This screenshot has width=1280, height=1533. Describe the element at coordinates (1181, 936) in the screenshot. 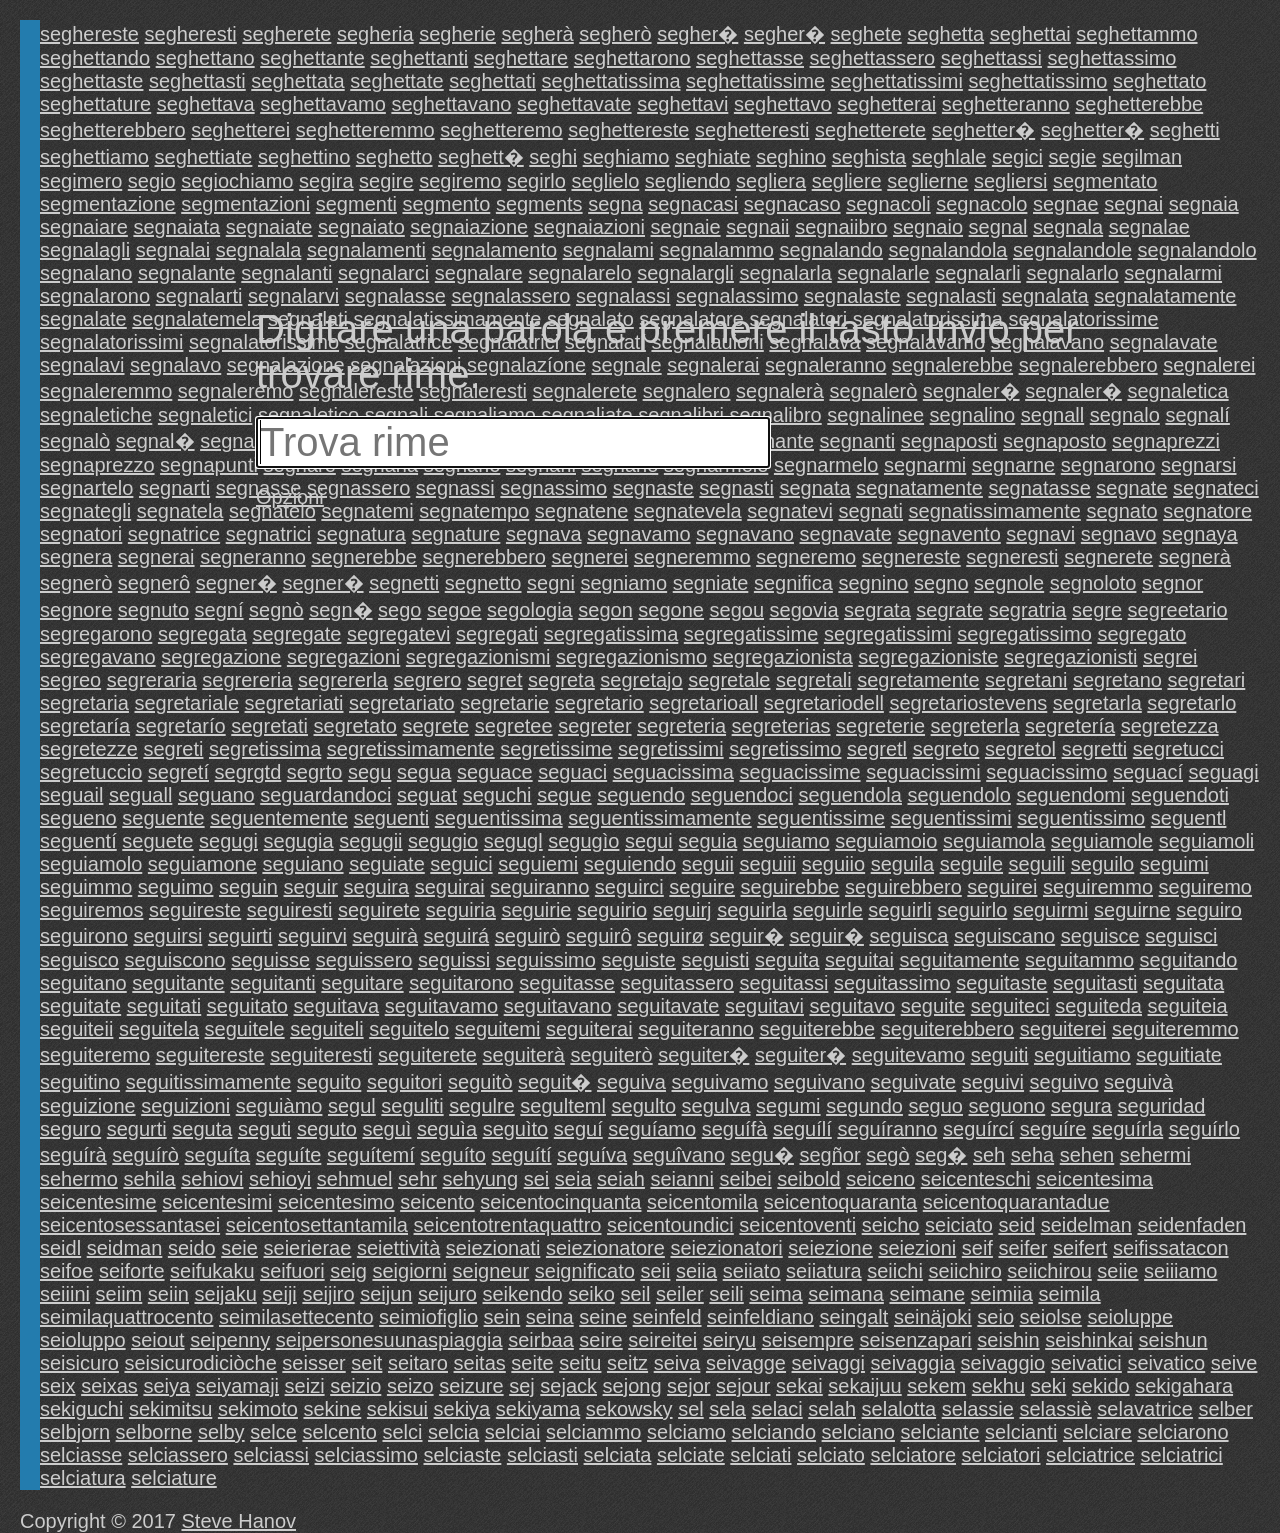

I see `seguisci` at that location.